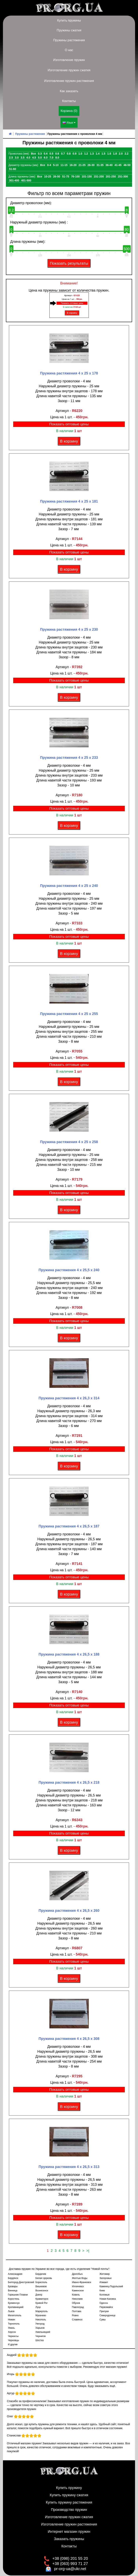 The image size is (138, 2576). Describe the element at coordinates (69, 20) in the screenshot. I see `Купить пружины` at that location.